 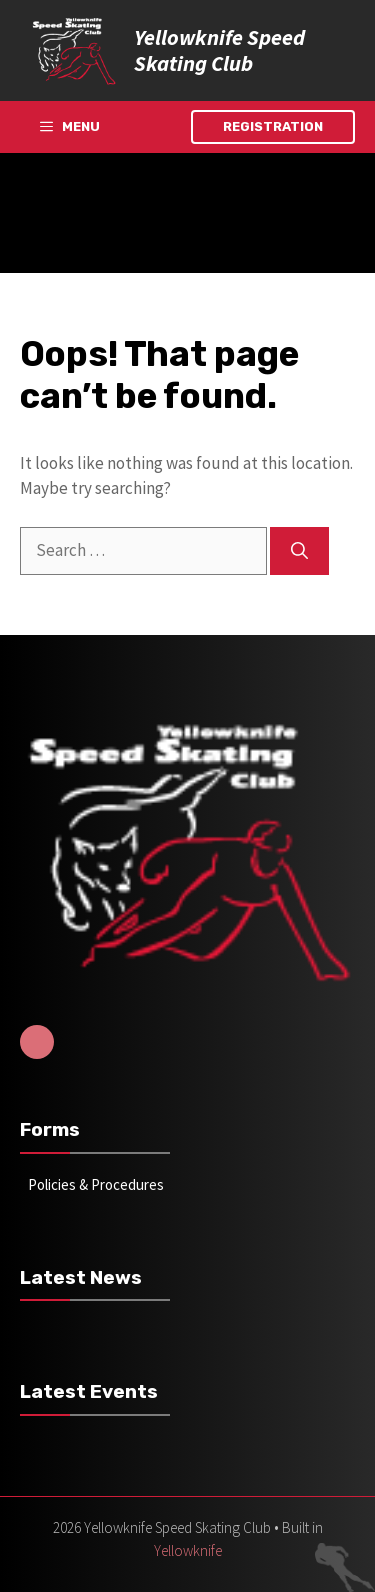 I want to click on Yellowknife Speed Skating Club, so click(x=219, y=50).